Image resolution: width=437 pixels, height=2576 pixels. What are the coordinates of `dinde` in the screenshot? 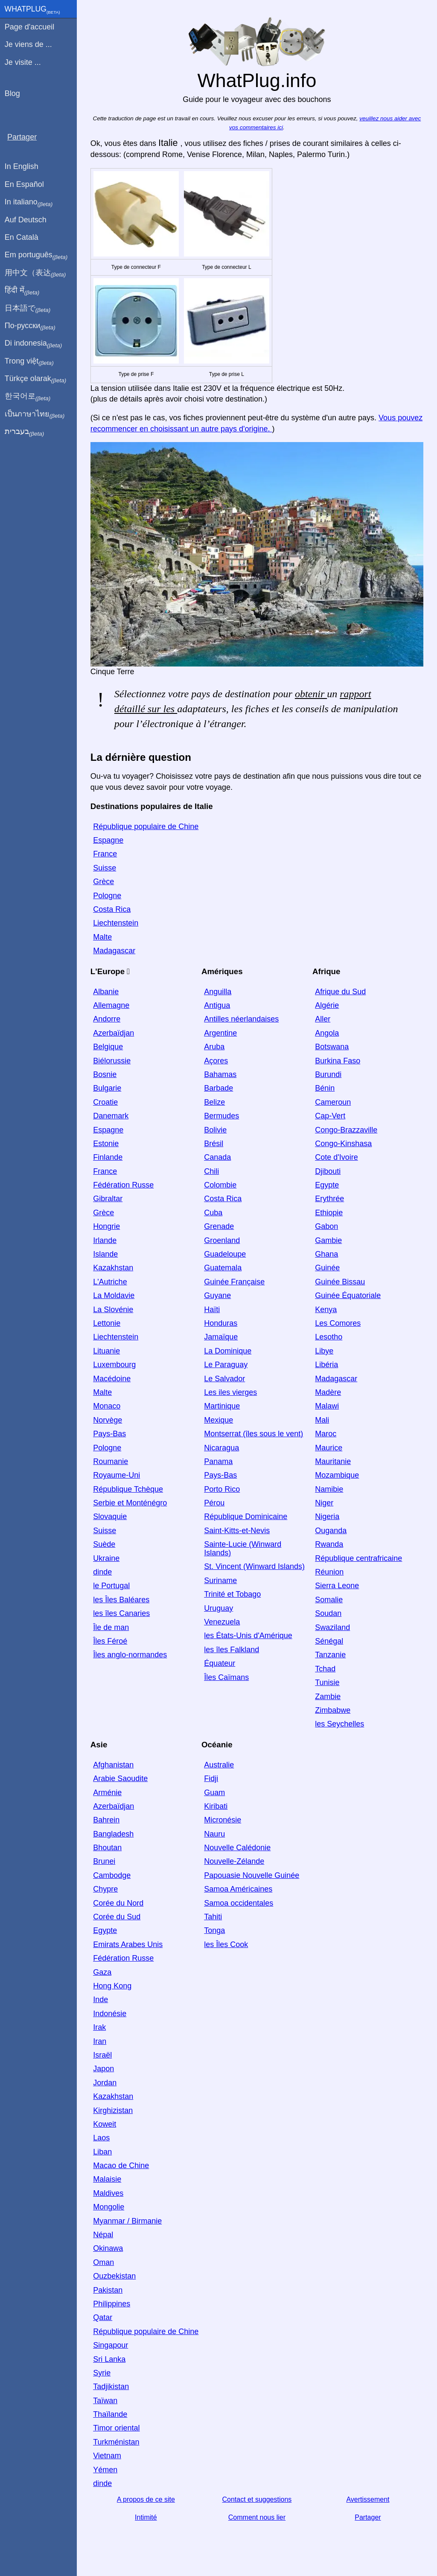 It's located at (102, 1572).